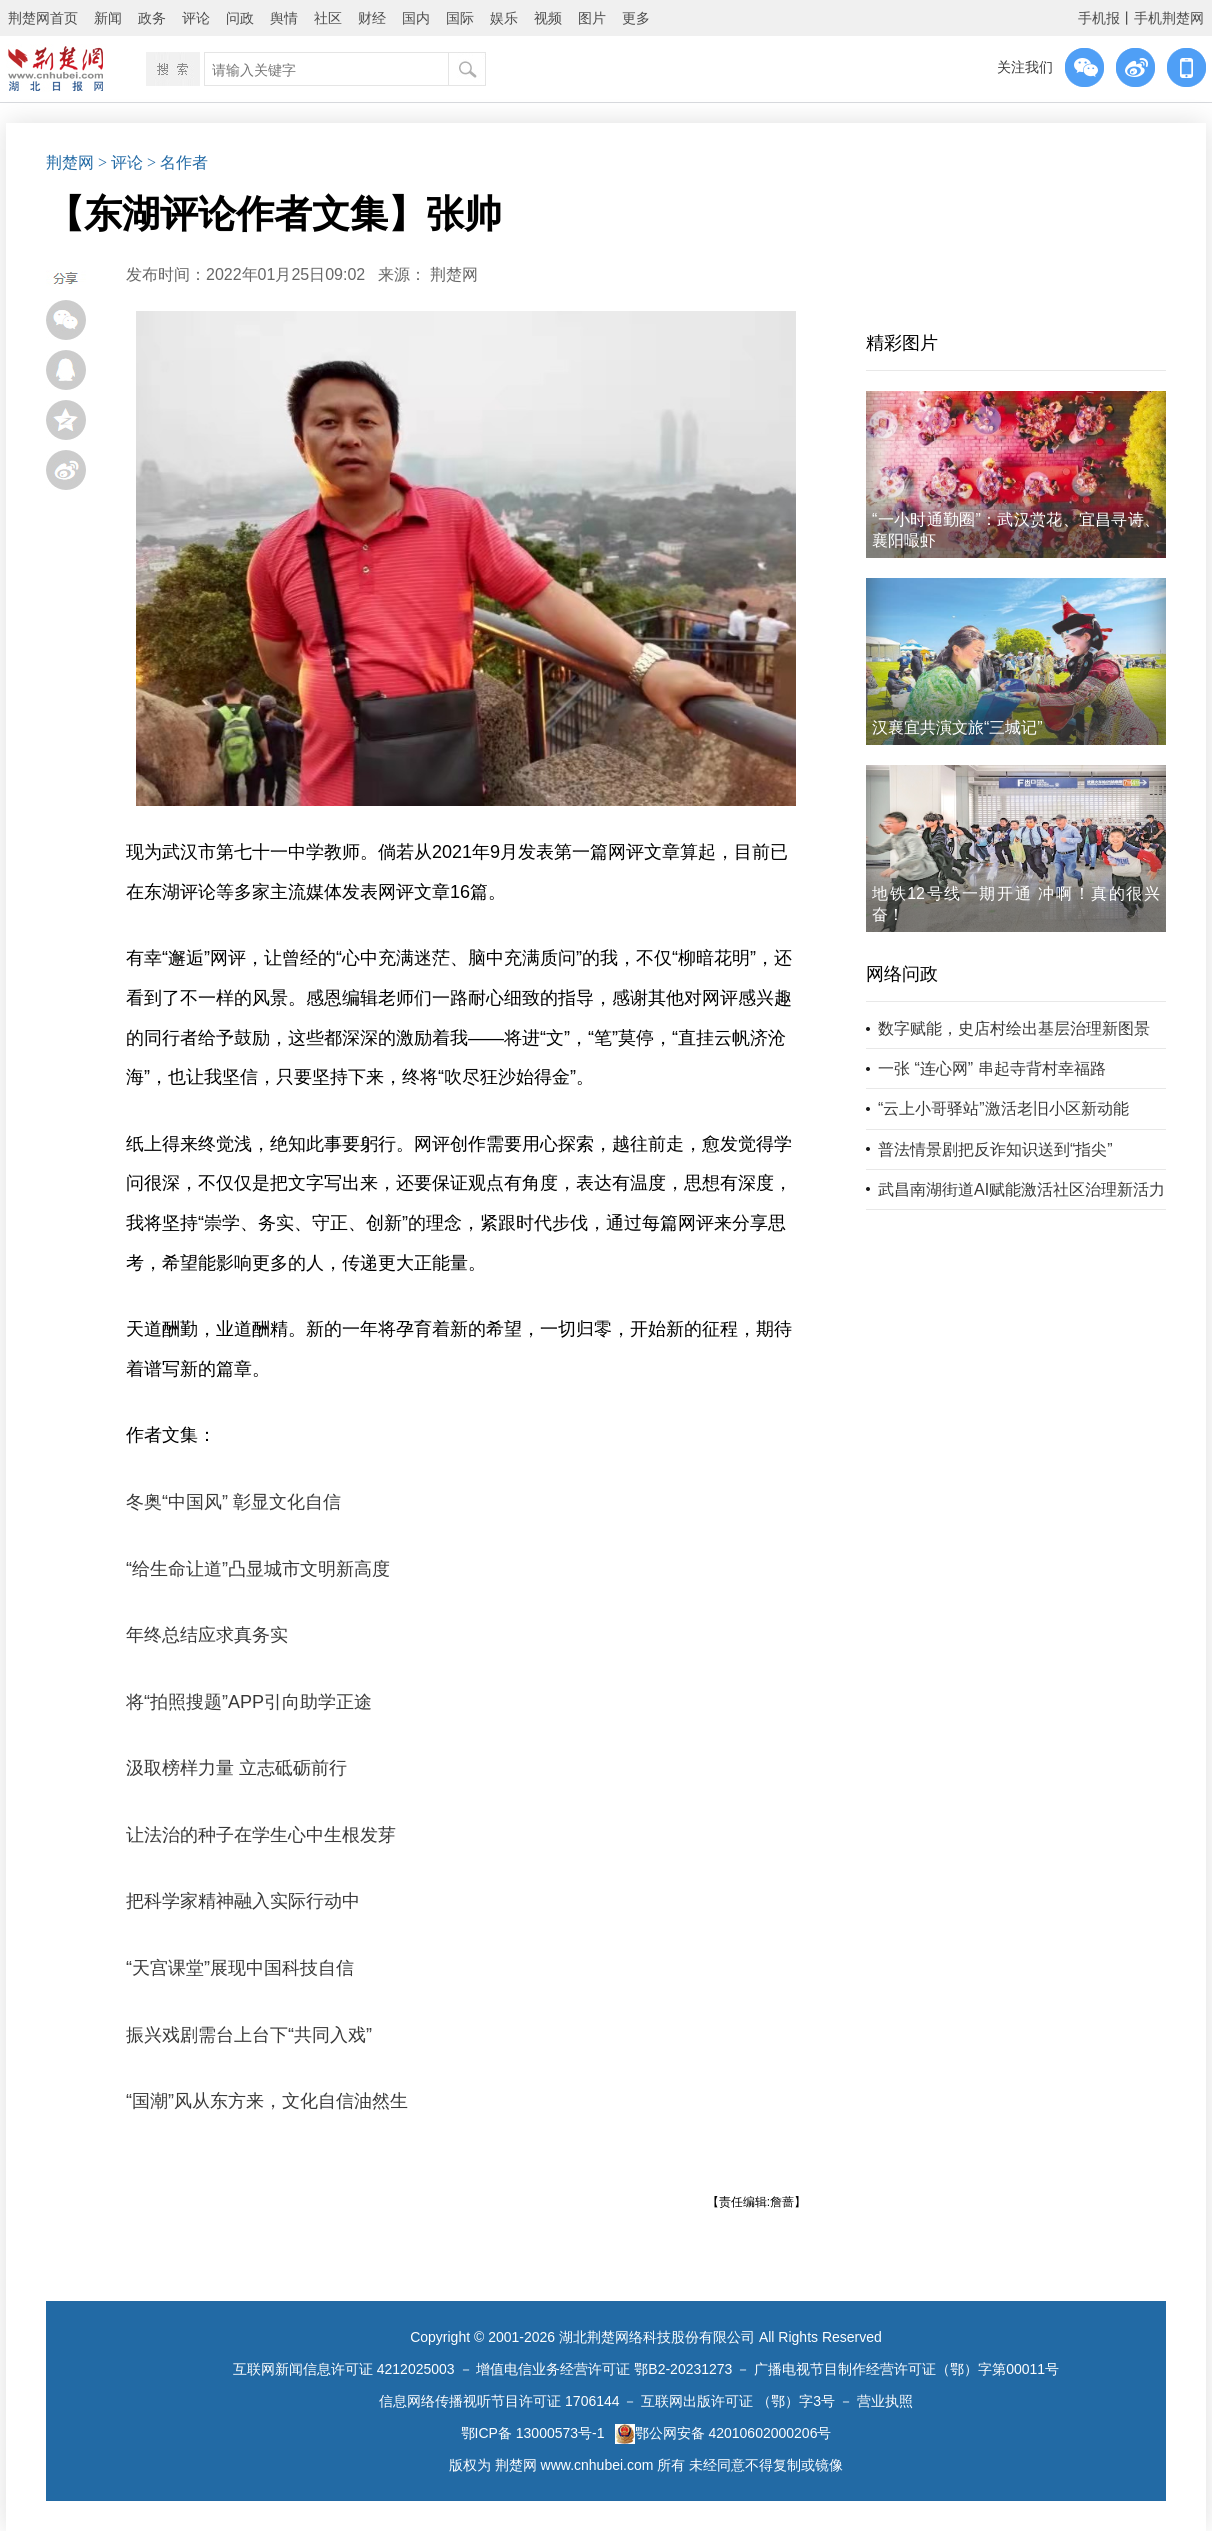 The width and height of the screenshot is (1212, 2531). I want to click on “云上小哥驿站”激活老旧小区新动能, so click(1003, 1108).